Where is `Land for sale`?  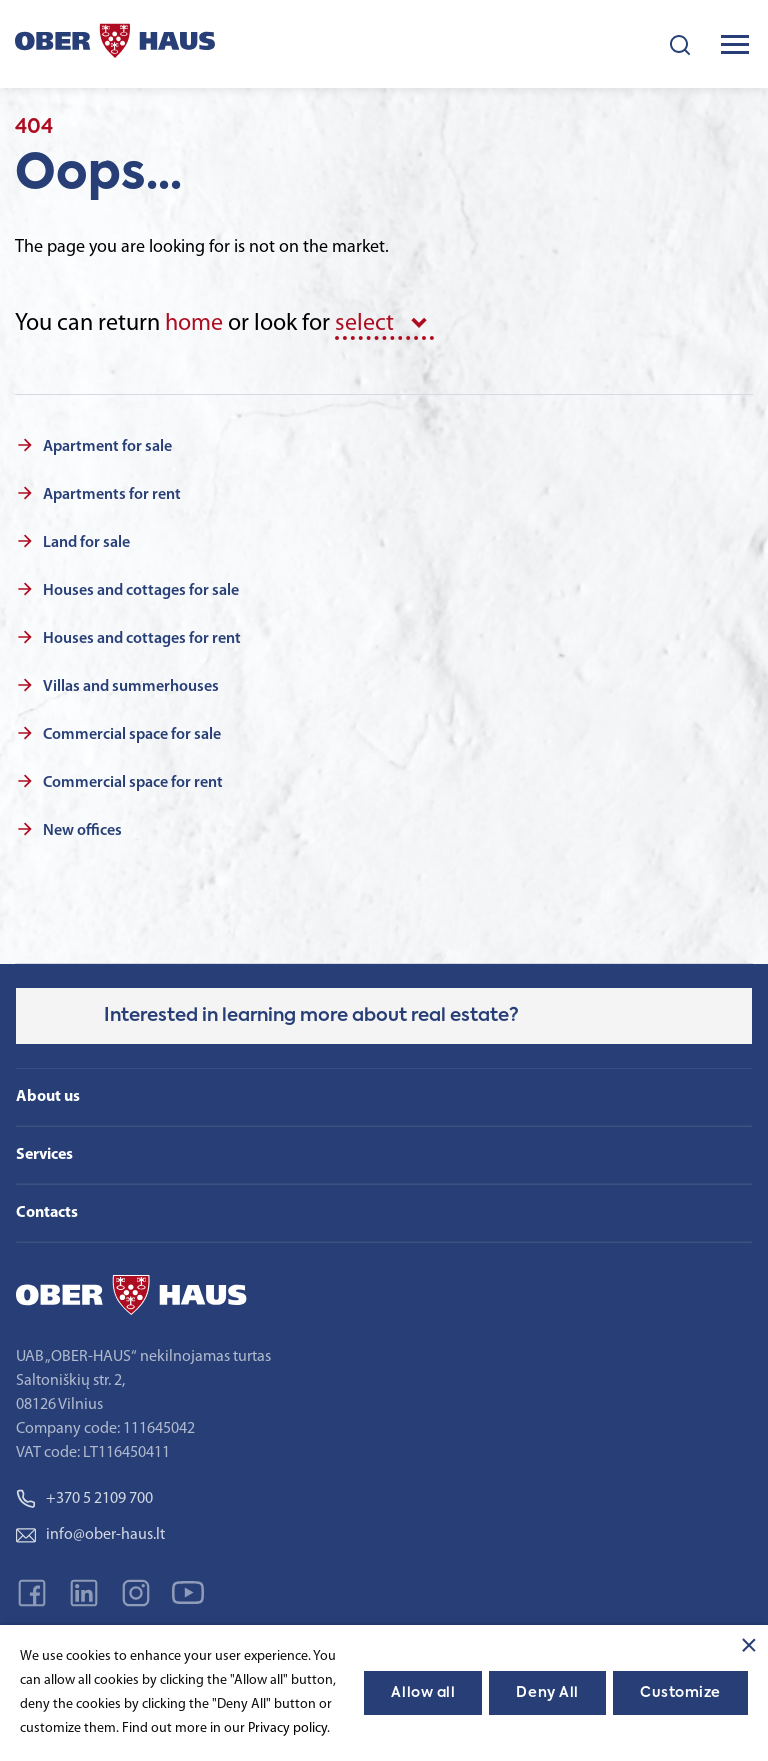 Land for sale is located at coordinates (86, 543).